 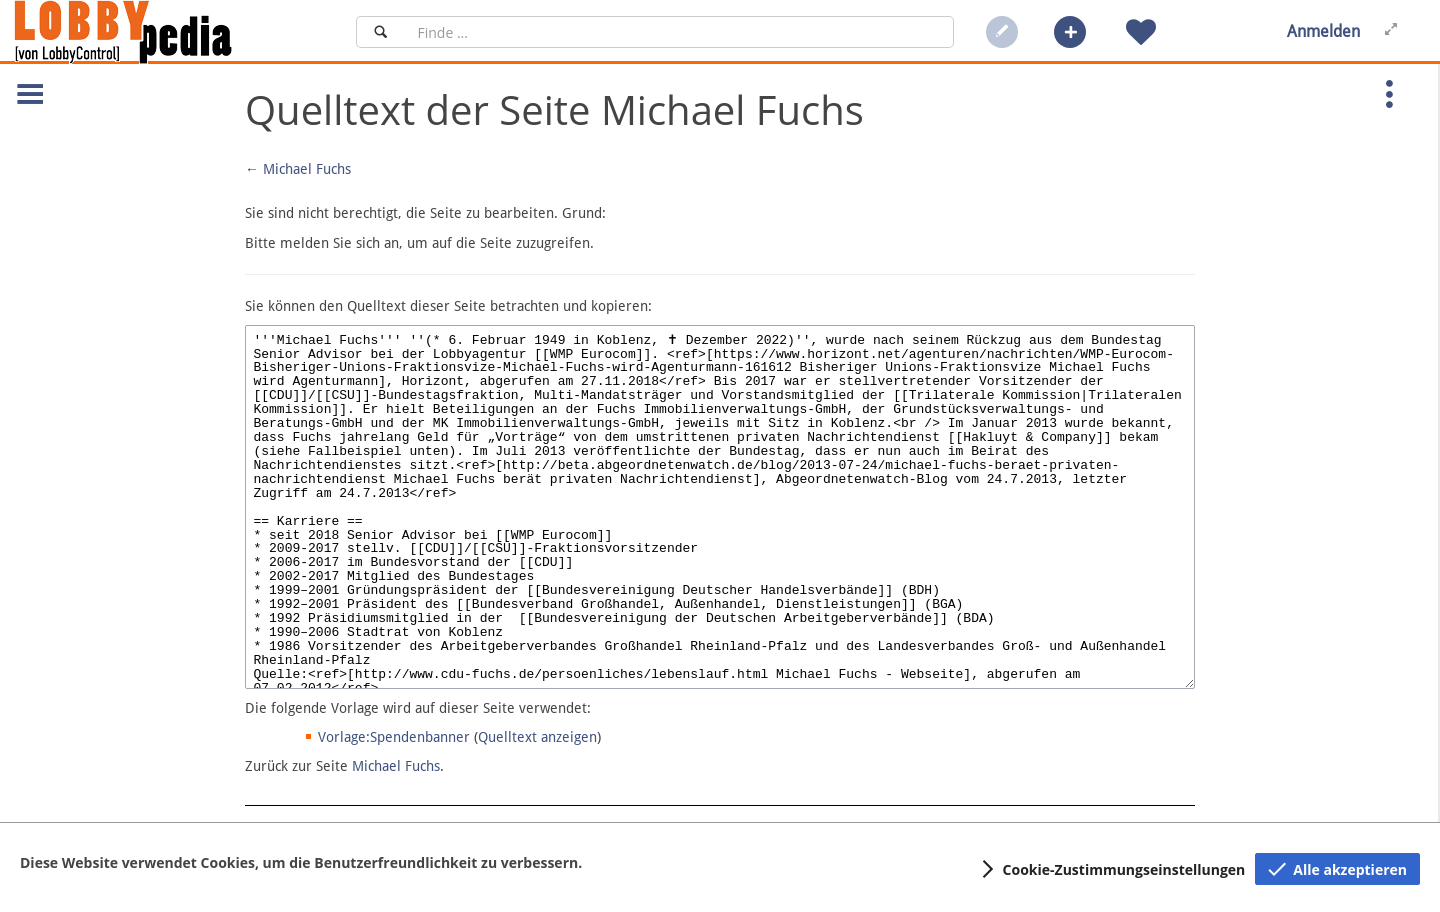 I want to click on Michael Fuchs, so click(x=307, y=169).